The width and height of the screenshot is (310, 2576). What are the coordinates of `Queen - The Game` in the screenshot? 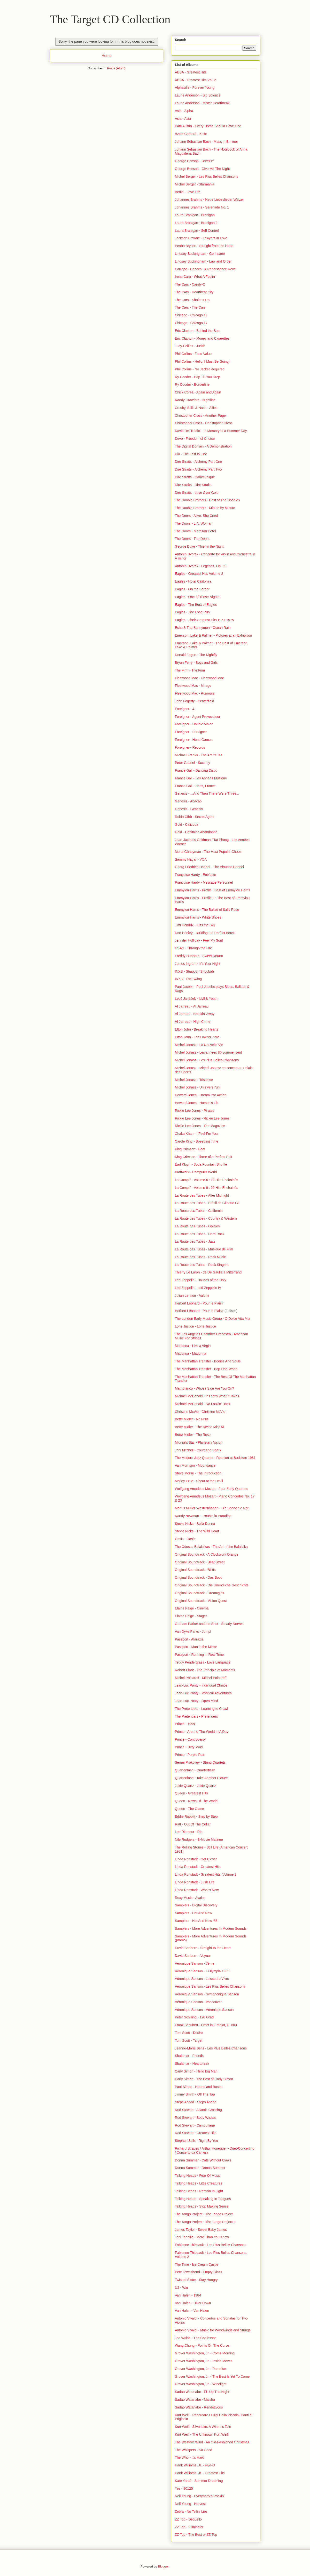 It's located at (189, 1809).